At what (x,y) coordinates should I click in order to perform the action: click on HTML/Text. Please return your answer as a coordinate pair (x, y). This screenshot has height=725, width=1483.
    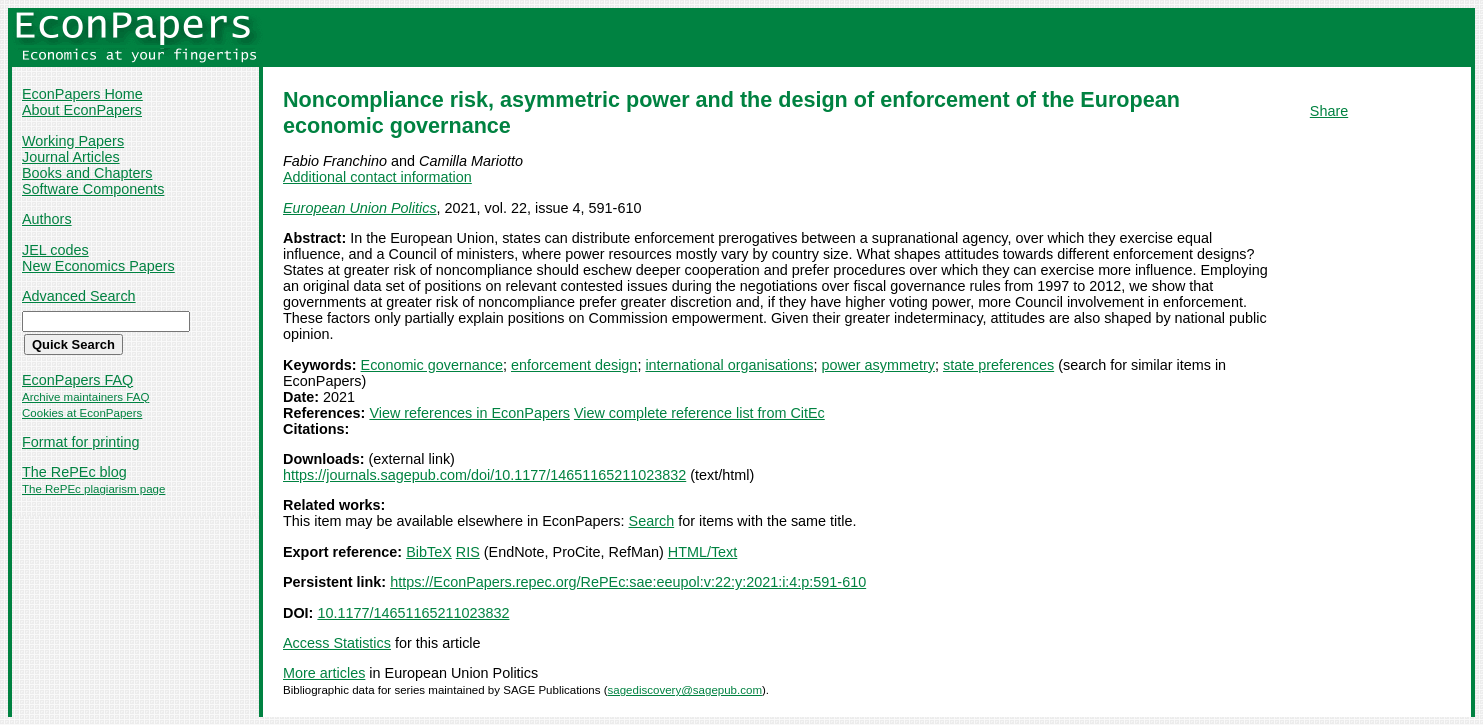
    Looking at the image, I should click on (703, 552).